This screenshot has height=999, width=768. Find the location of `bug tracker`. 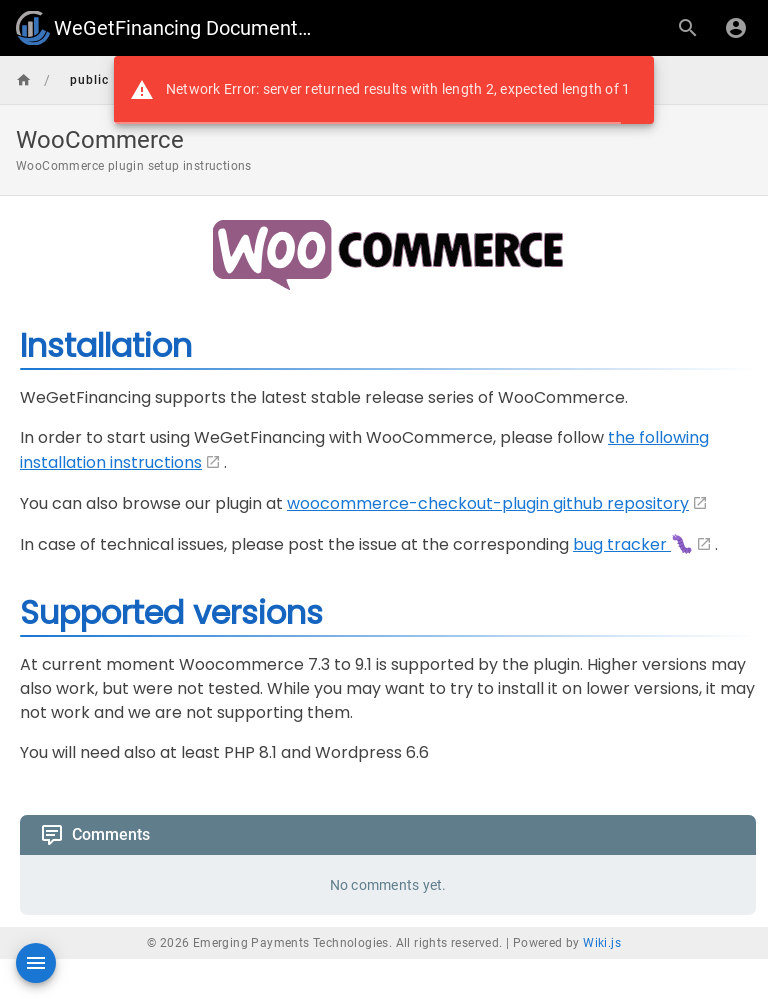

bug tracker is located at coordinates (632, 544).